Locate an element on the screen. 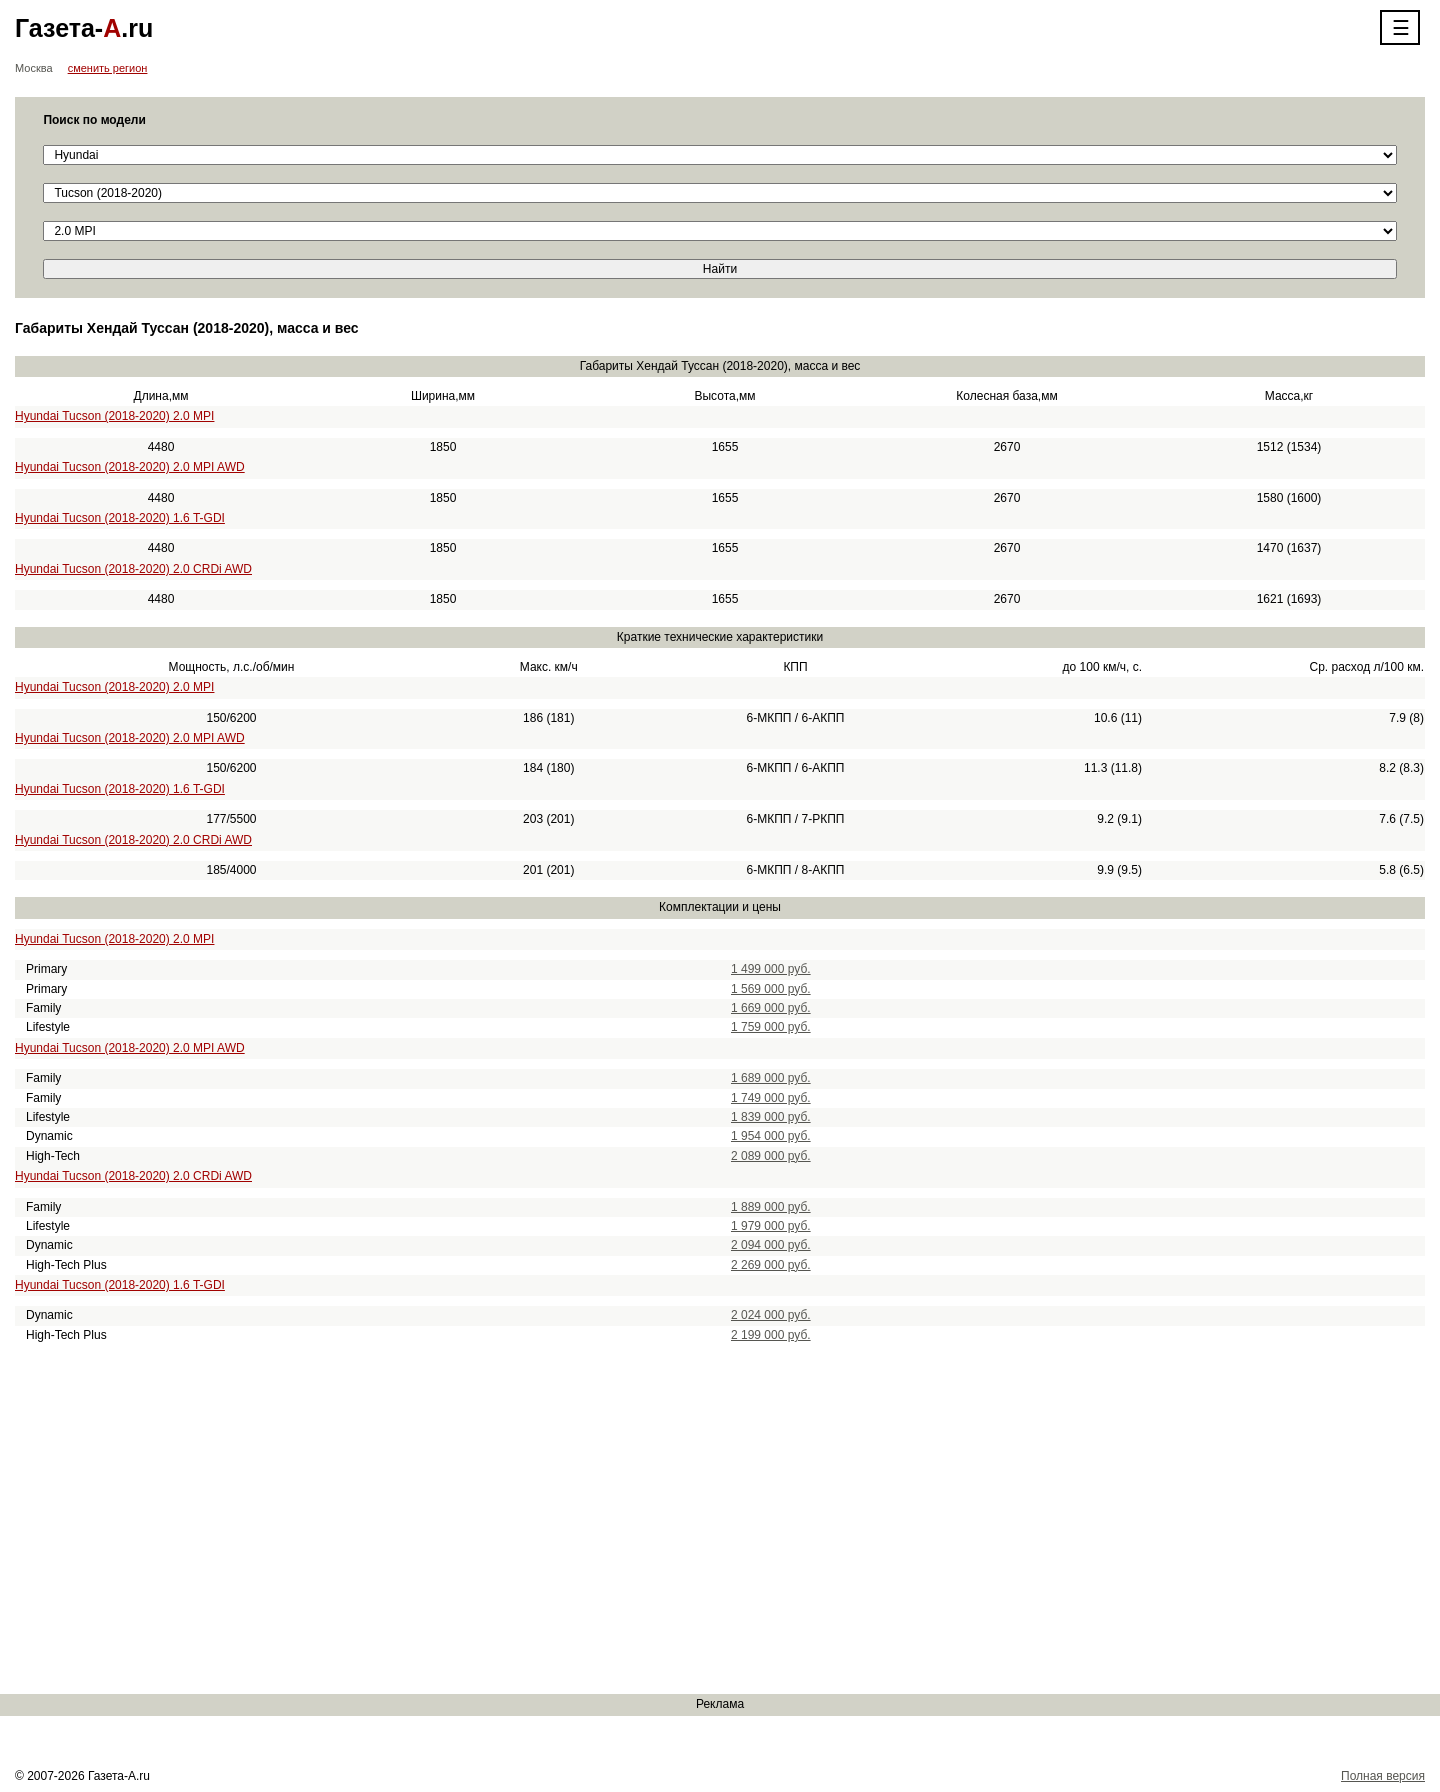 The width and height of the screenshot is (1440, 1792). 1 759 000 руб. is located at coordinates (771, 1027).